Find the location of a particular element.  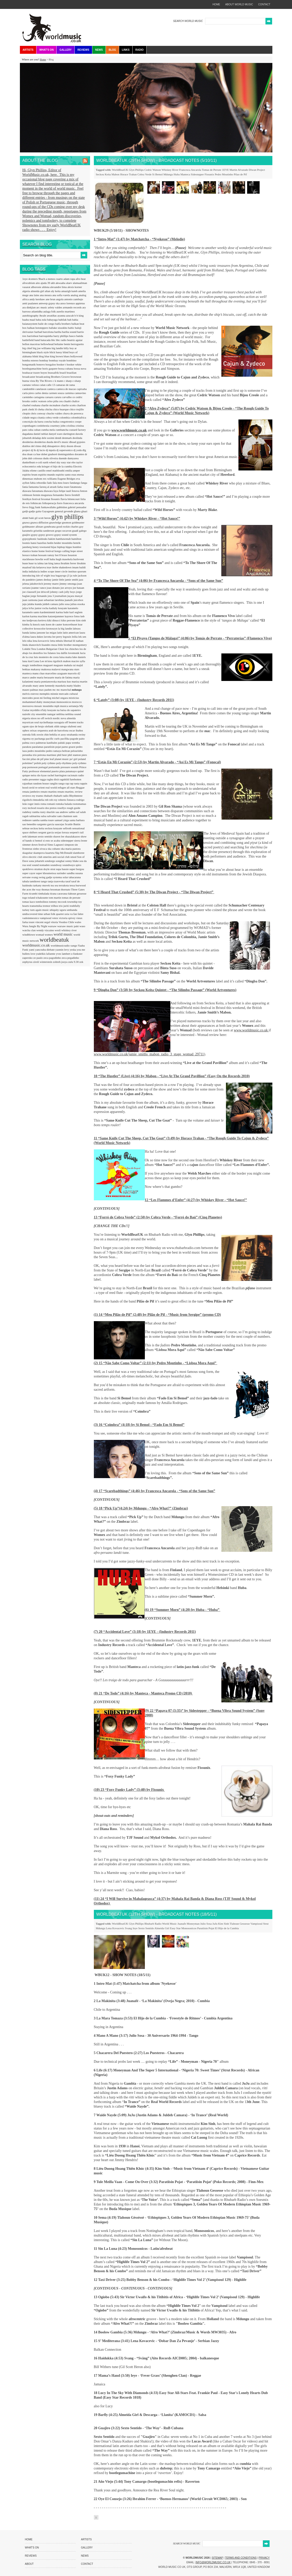

the aces is located at coordinates (27, 889).